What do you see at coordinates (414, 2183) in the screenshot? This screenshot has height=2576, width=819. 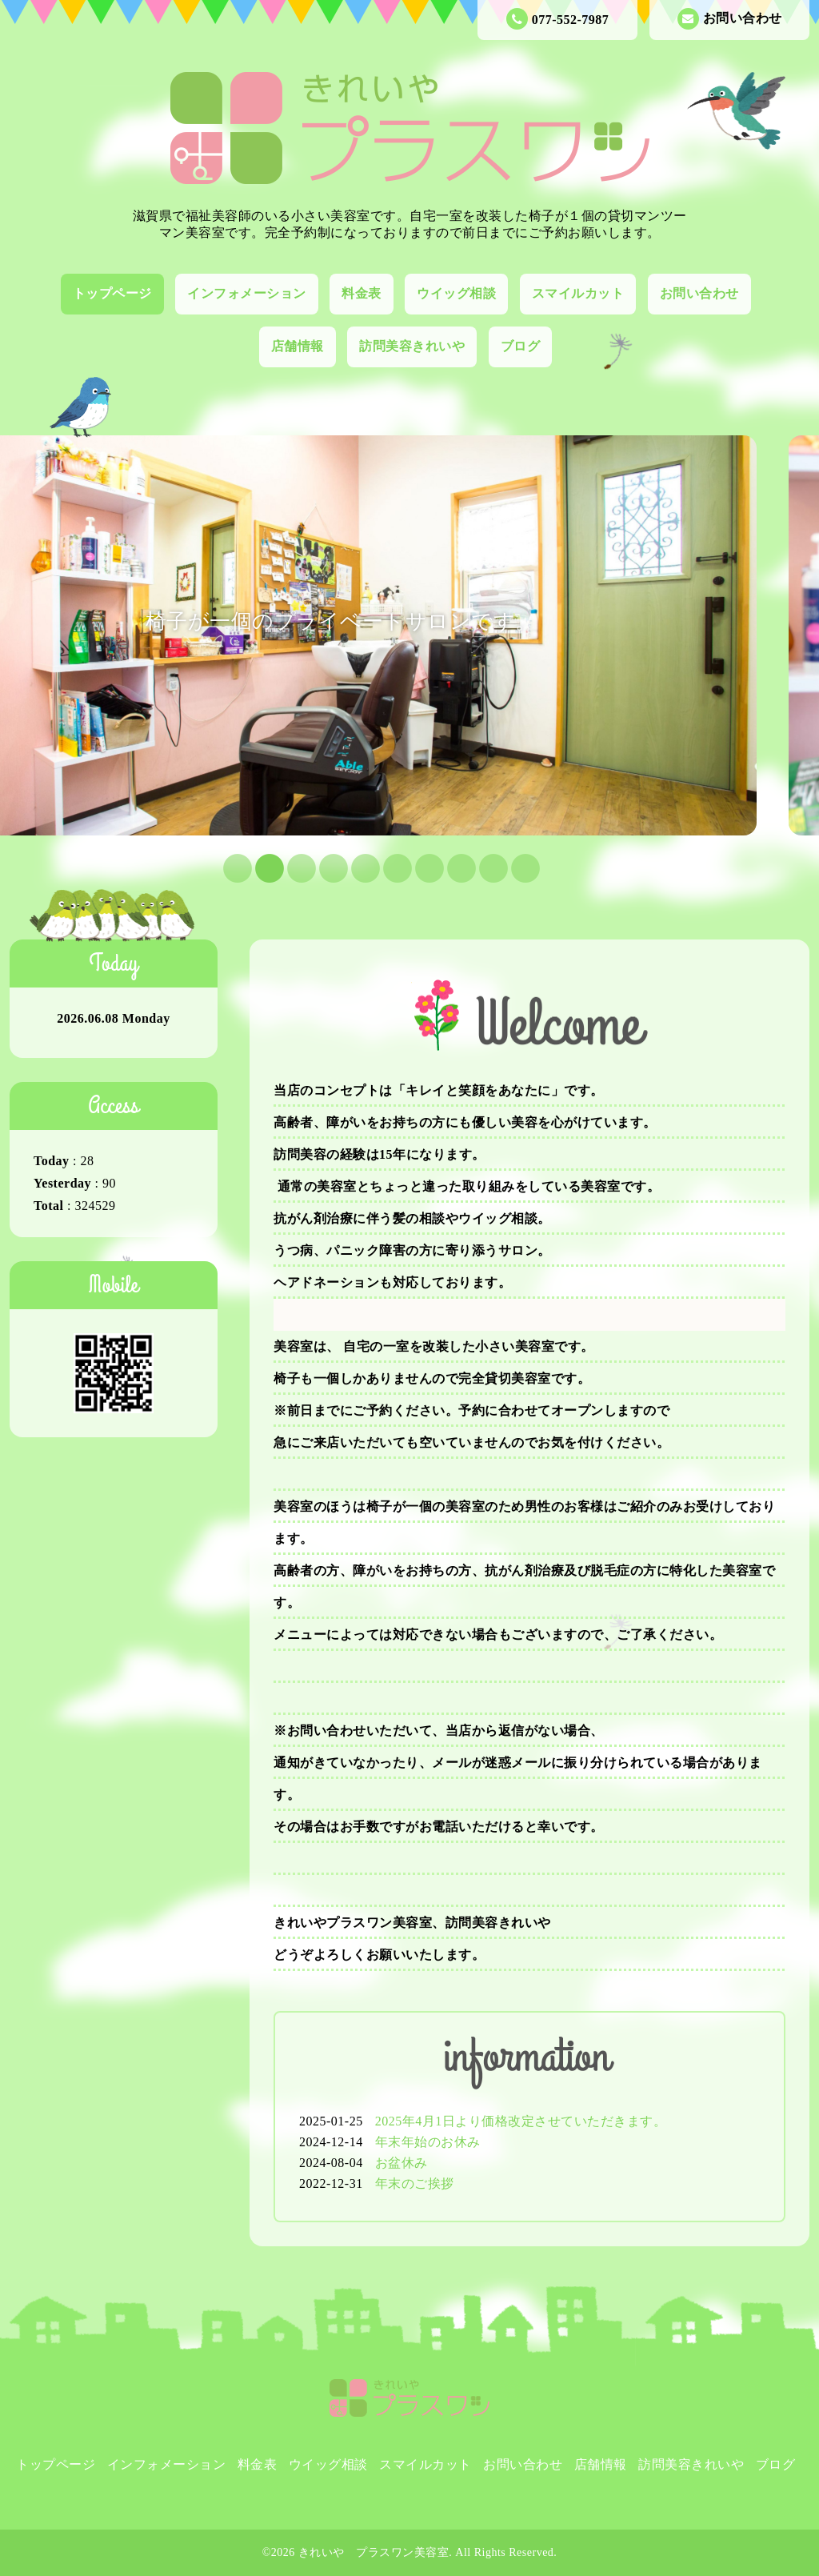 I see `年末のご挨拶` at bounding box center [414, 2183].